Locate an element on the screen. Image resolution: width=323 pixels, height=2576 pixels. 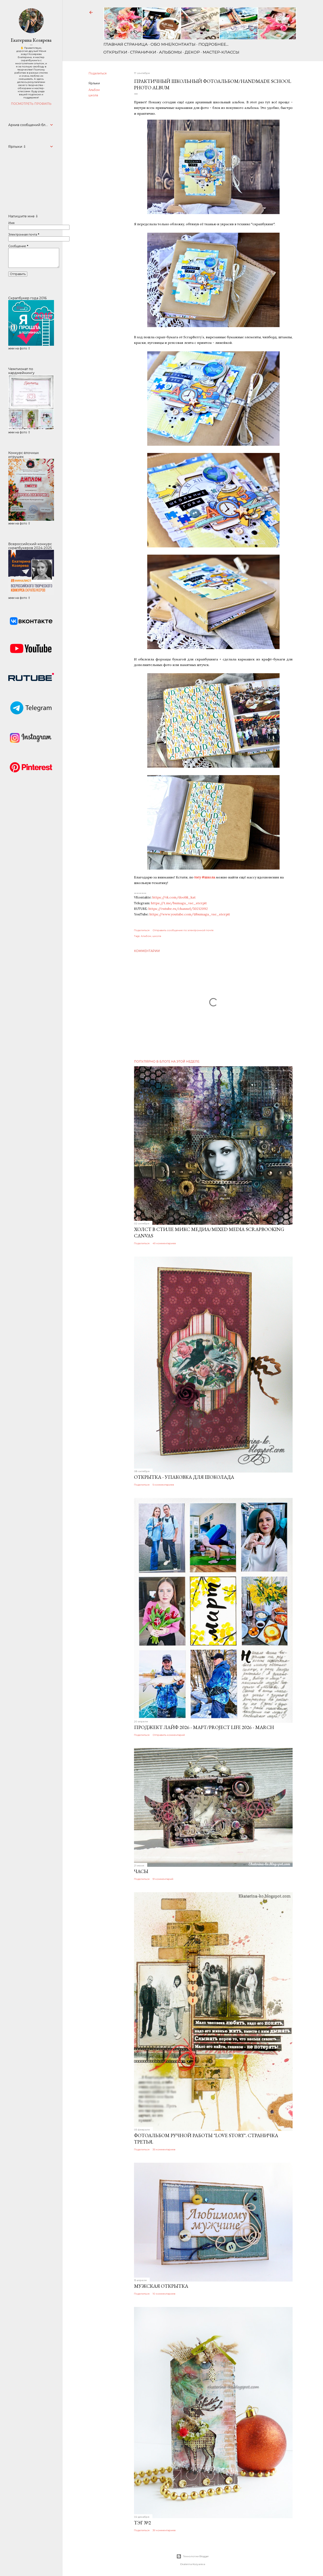
Поделиться [button] is located at coordinates (97, 73).